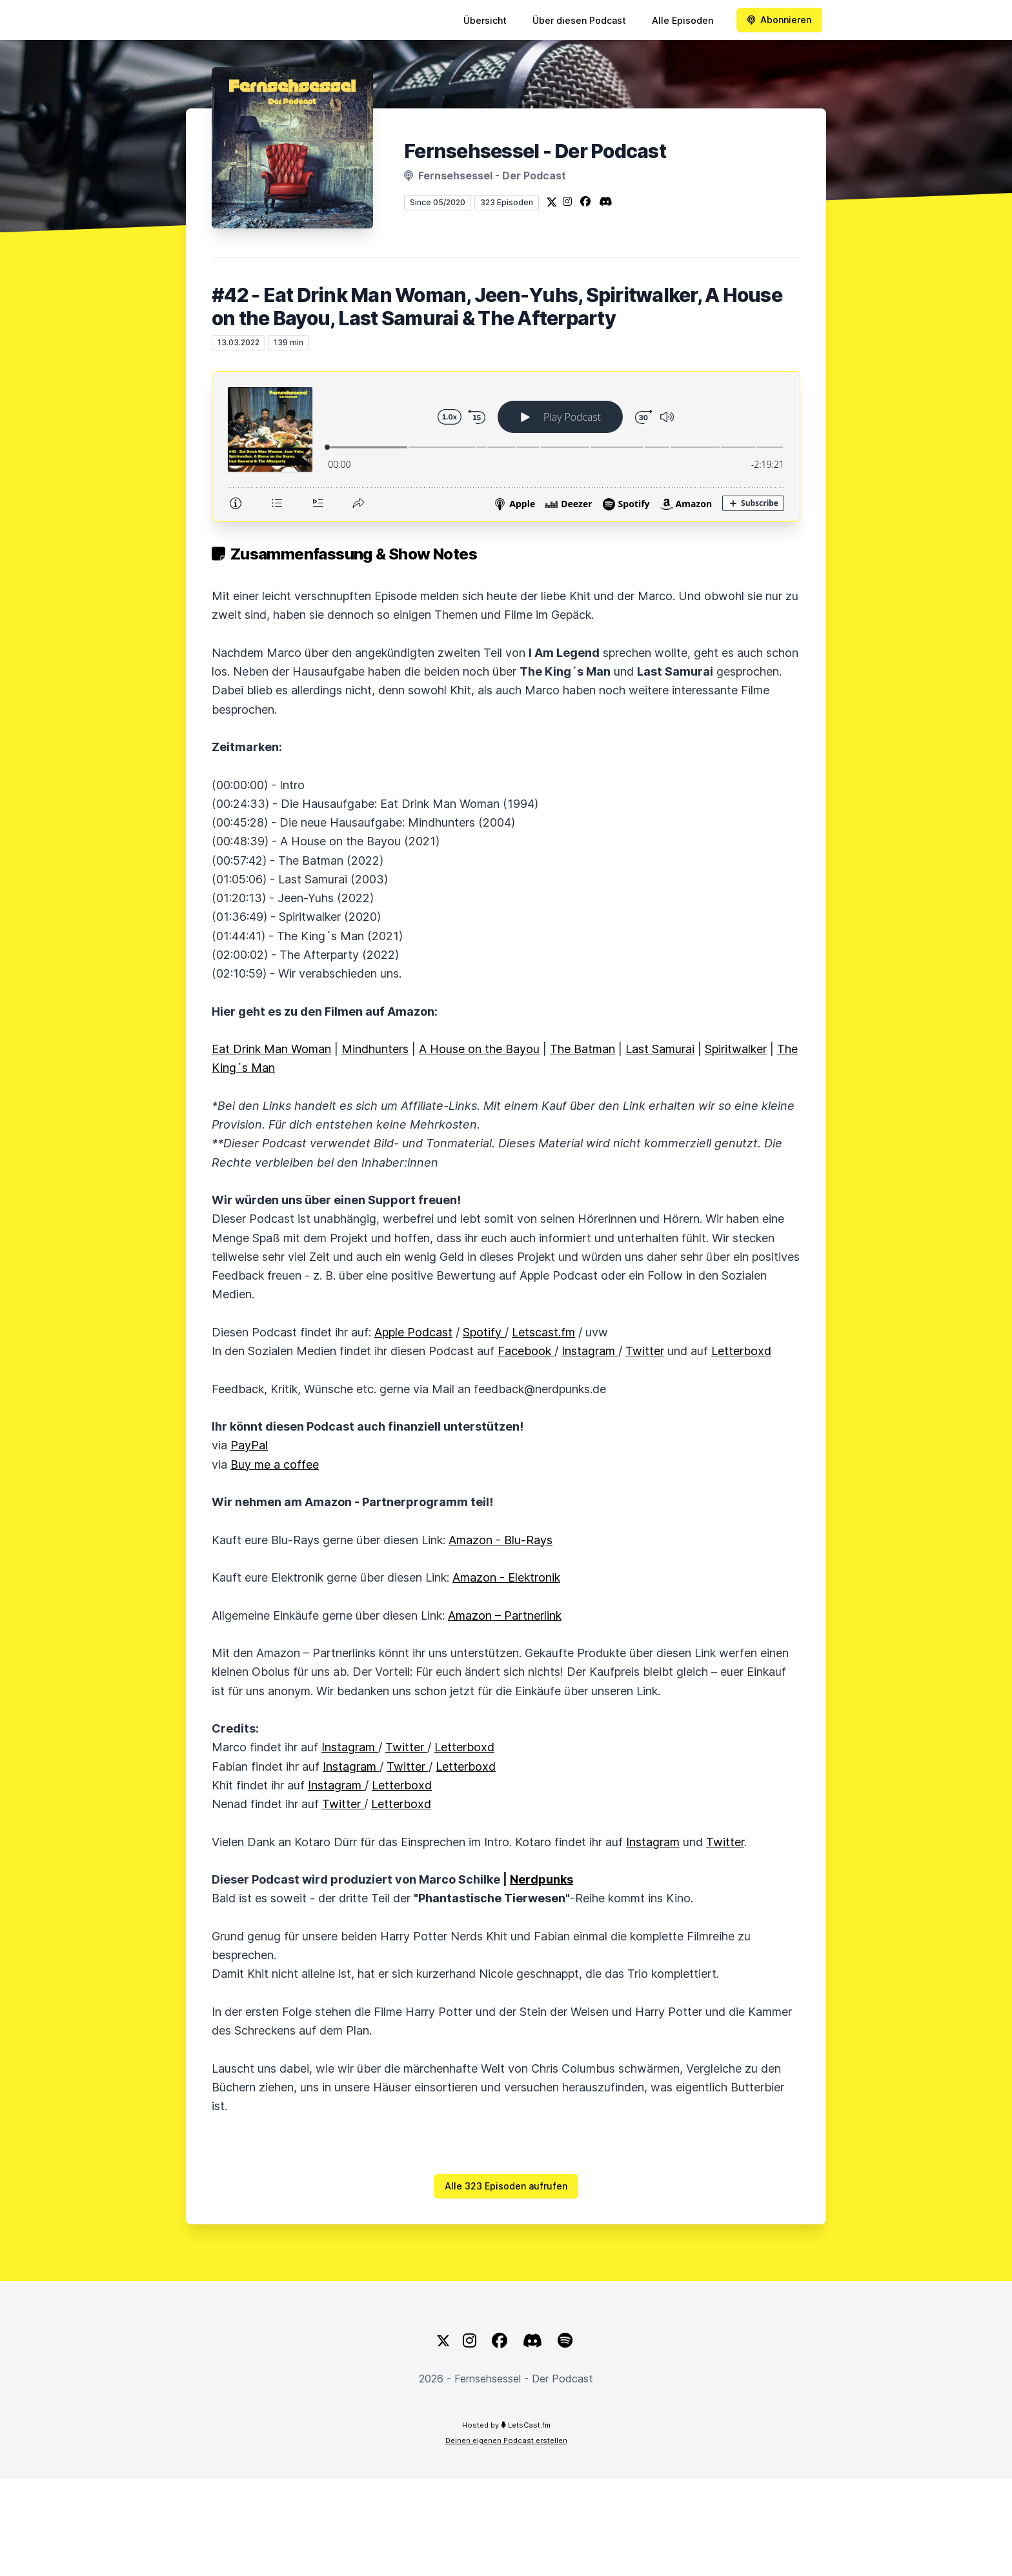  I want to click on Spotify, so click(484, 1332).